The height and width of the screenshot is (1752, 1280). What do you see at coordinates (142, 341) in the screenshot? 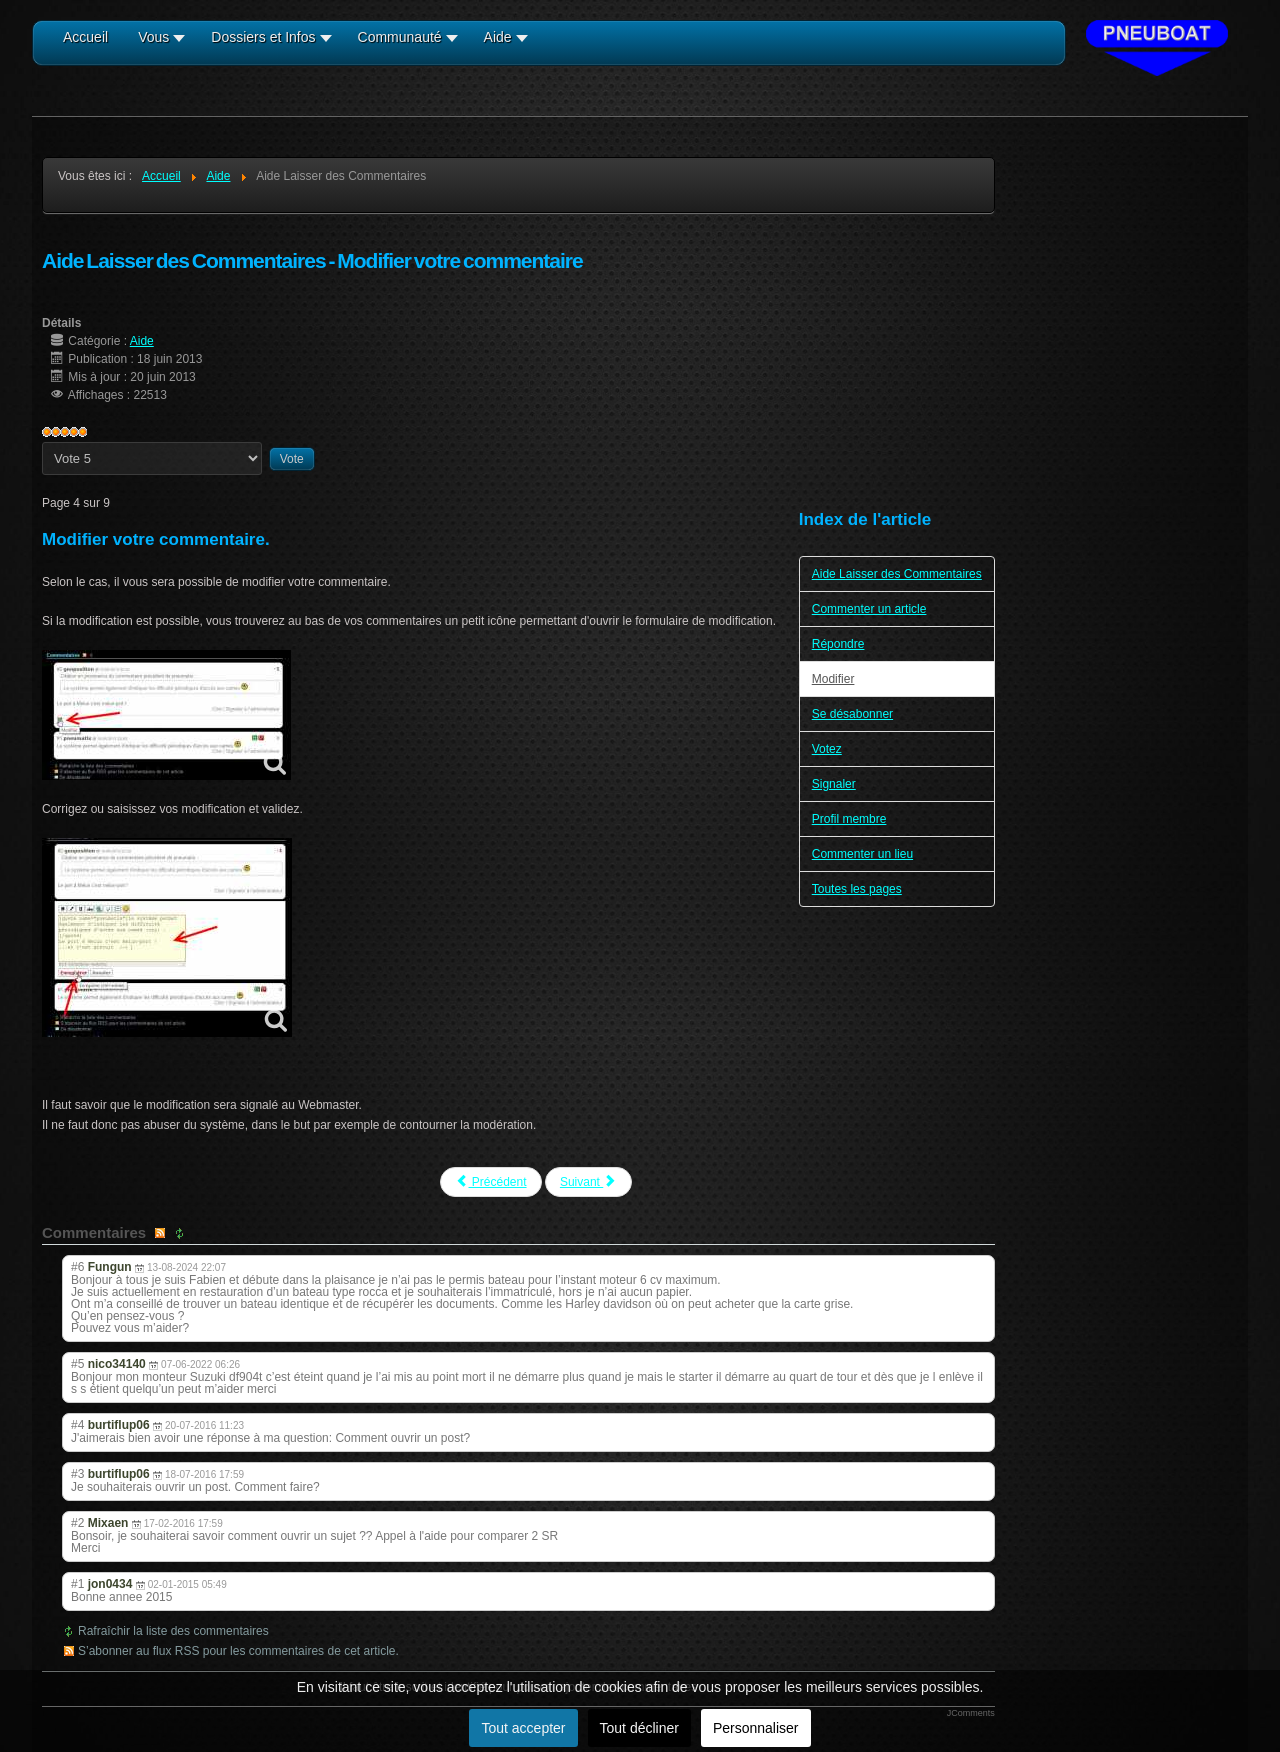
I see `Aide` at bounding box center [142, 341].